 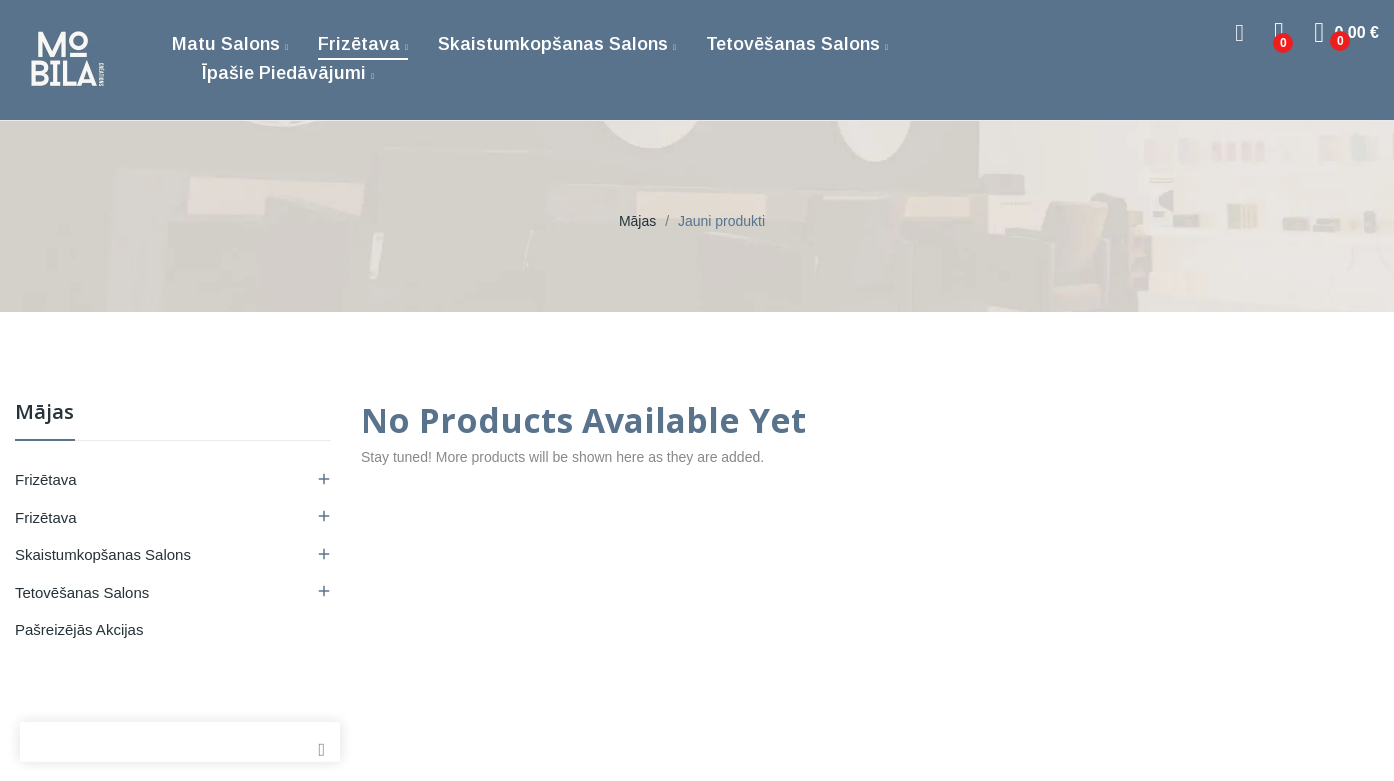 I want to click on Frizētava, so click(x=46, y=479).